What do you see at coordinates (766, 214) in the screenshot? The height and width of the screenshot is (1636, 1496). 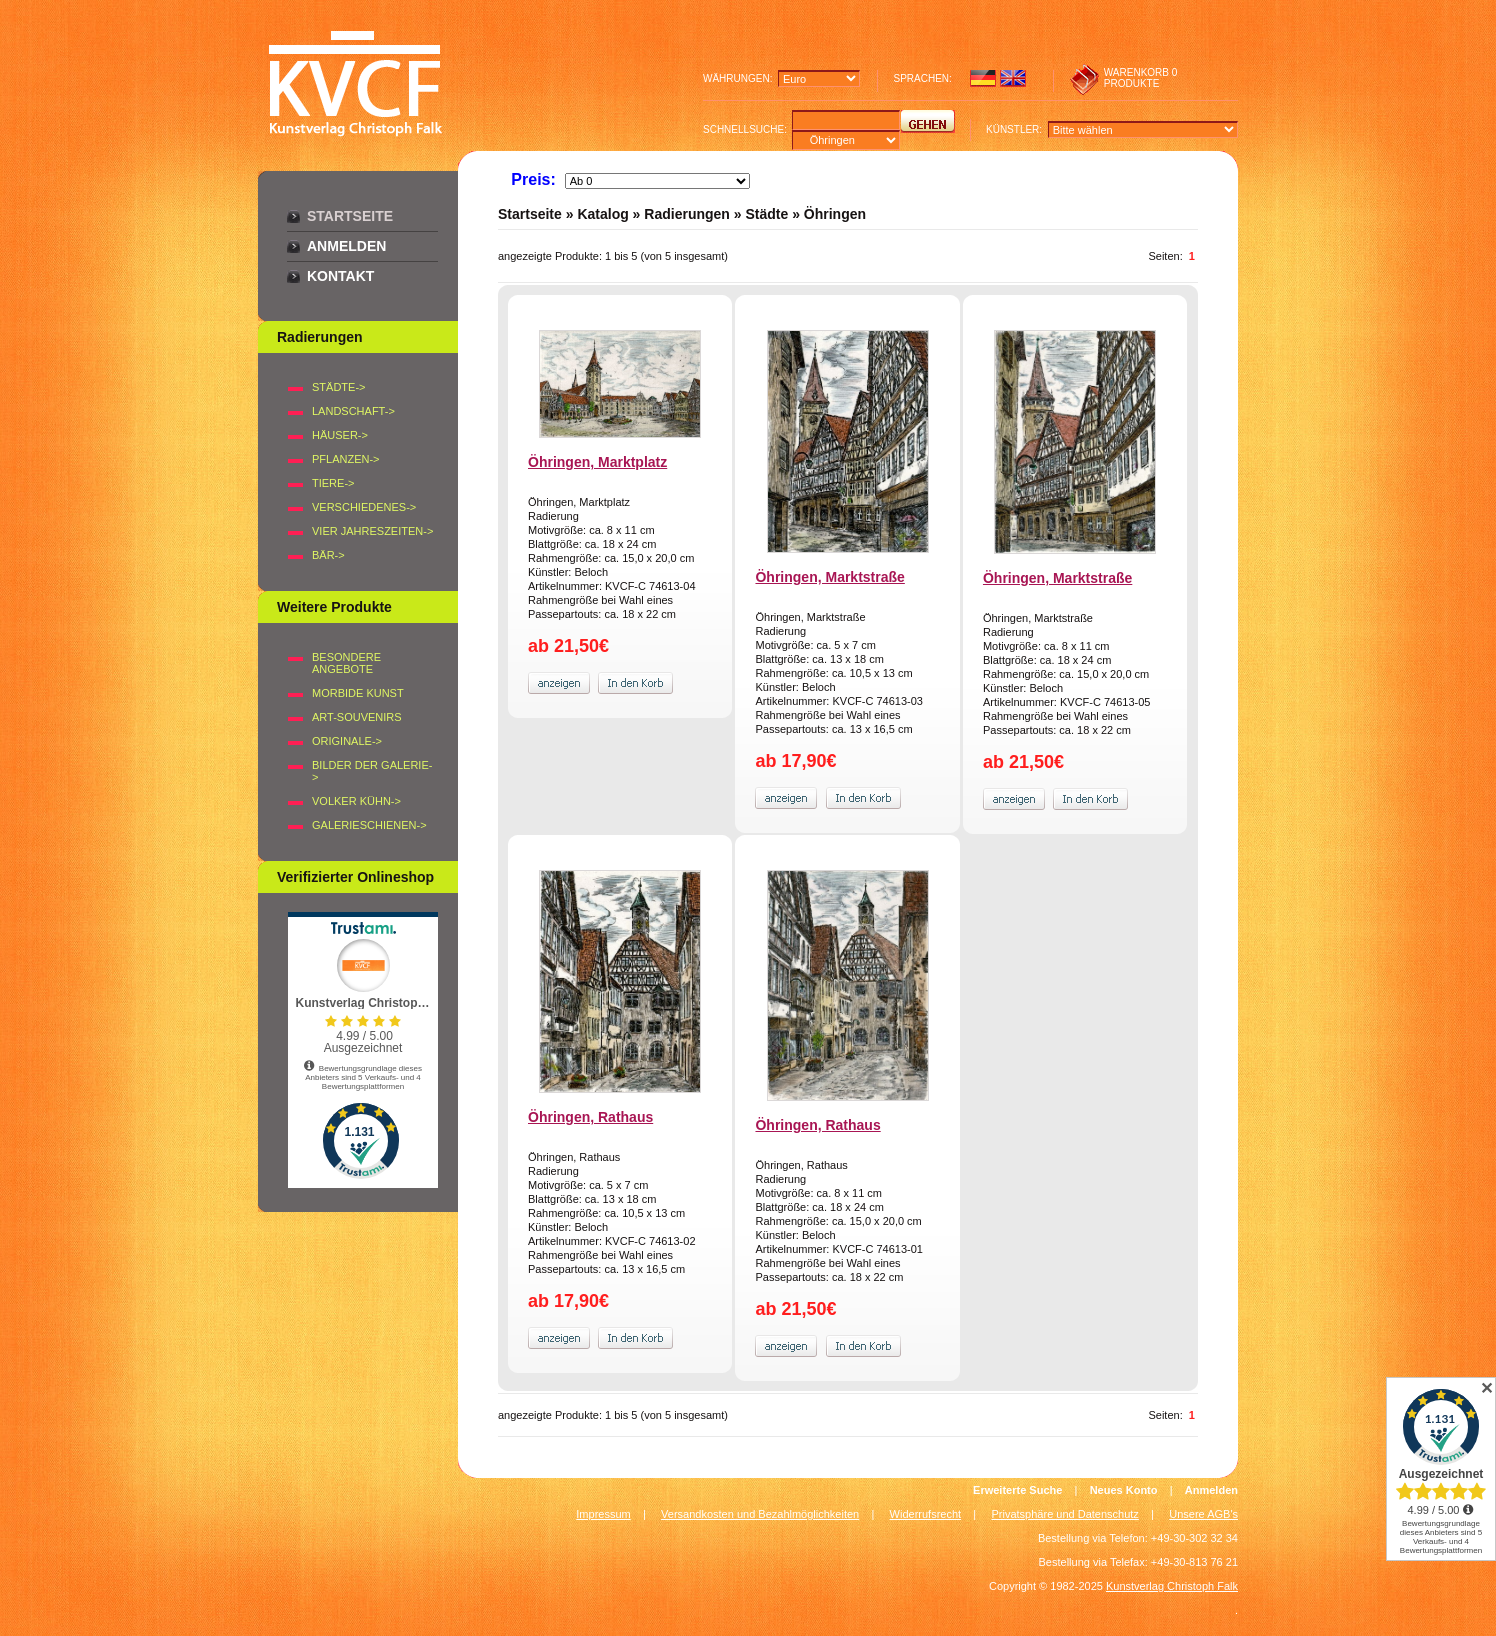 I see `Städte` at bounding box center [766, 214].